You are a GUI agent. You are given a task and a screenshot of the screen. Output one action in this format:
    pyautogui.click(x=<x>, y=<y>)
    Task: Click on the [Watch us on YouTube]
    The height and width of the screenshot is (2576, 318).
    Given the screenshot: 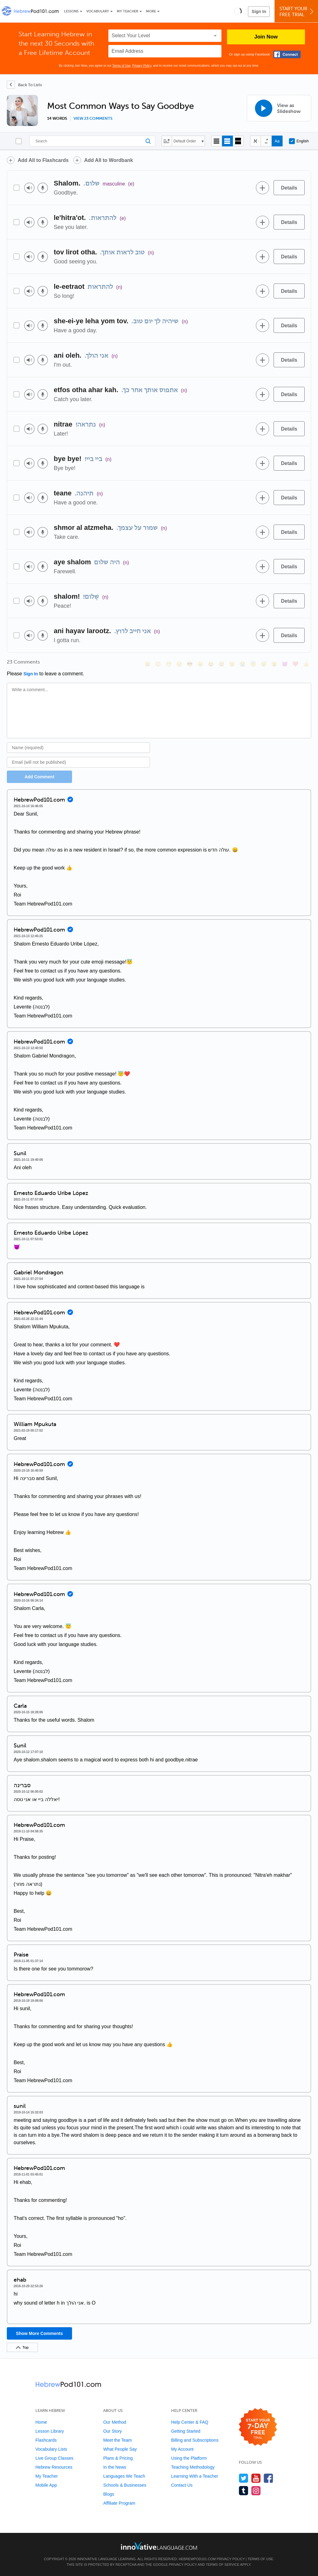 What is the action you would take?
    pyautogui.click(x=256, y=2478)
    